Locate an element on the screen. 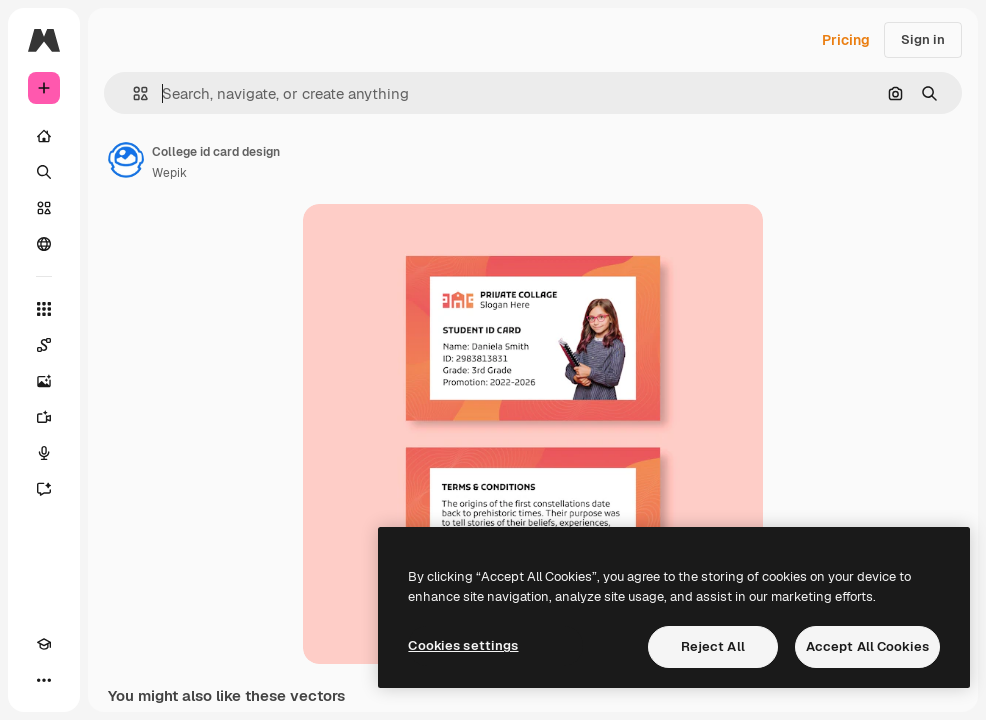  [Link to the author's page] is located at coordinates (126, 160).